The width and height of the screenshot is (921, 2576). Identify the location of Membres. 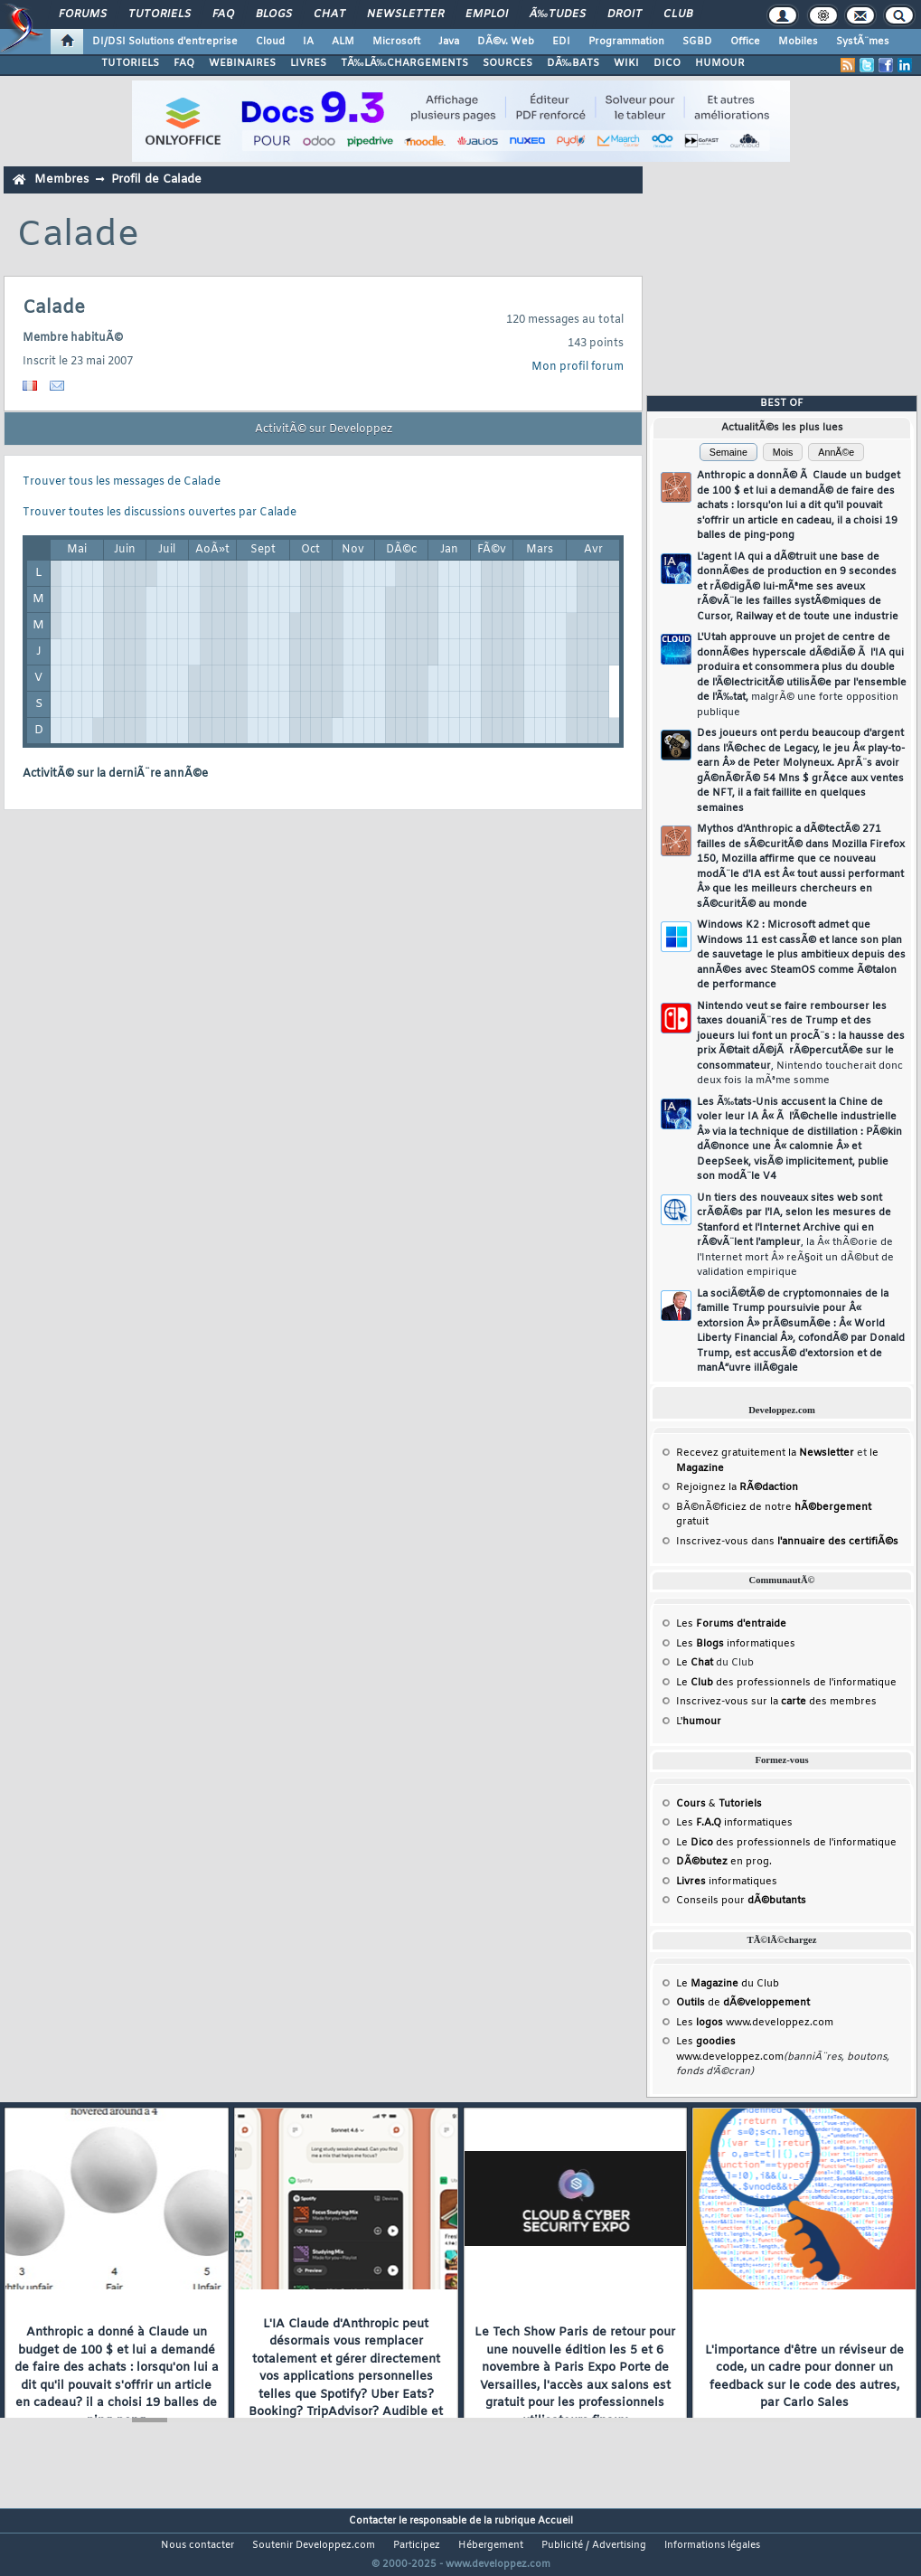
(61, 179).